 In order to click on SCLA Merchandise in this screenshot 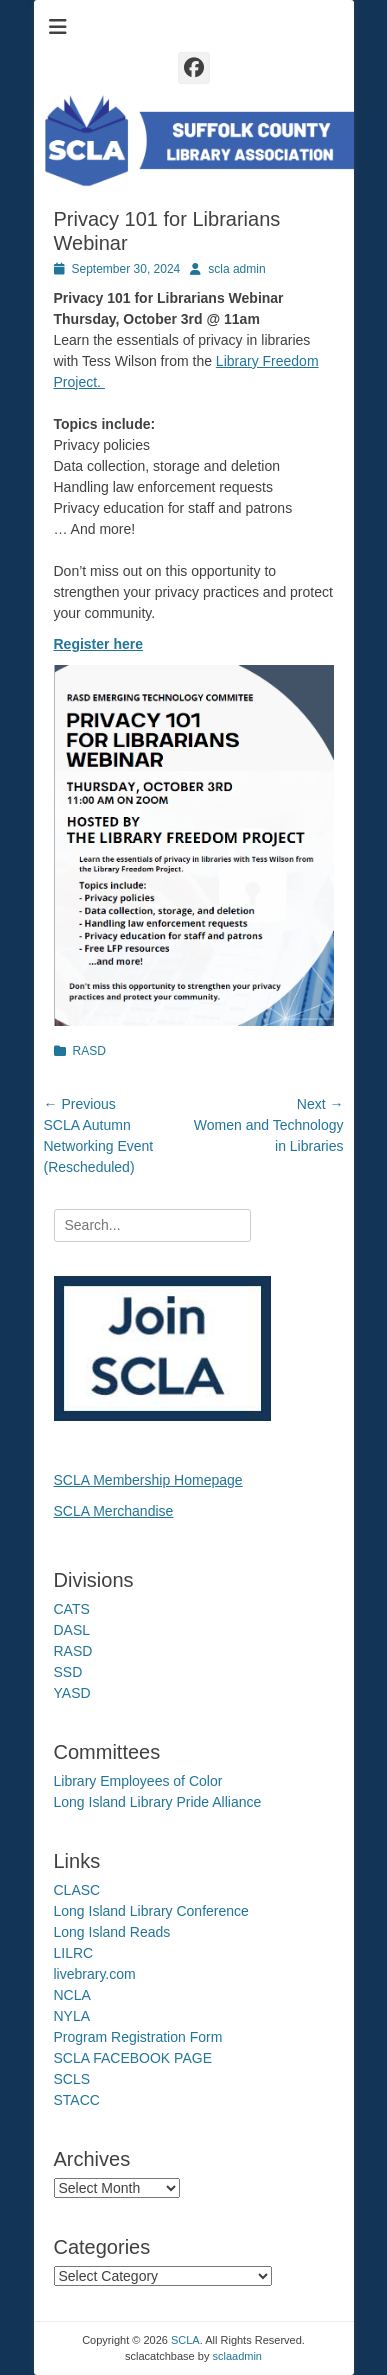, I will do `click(114, 1511)`.